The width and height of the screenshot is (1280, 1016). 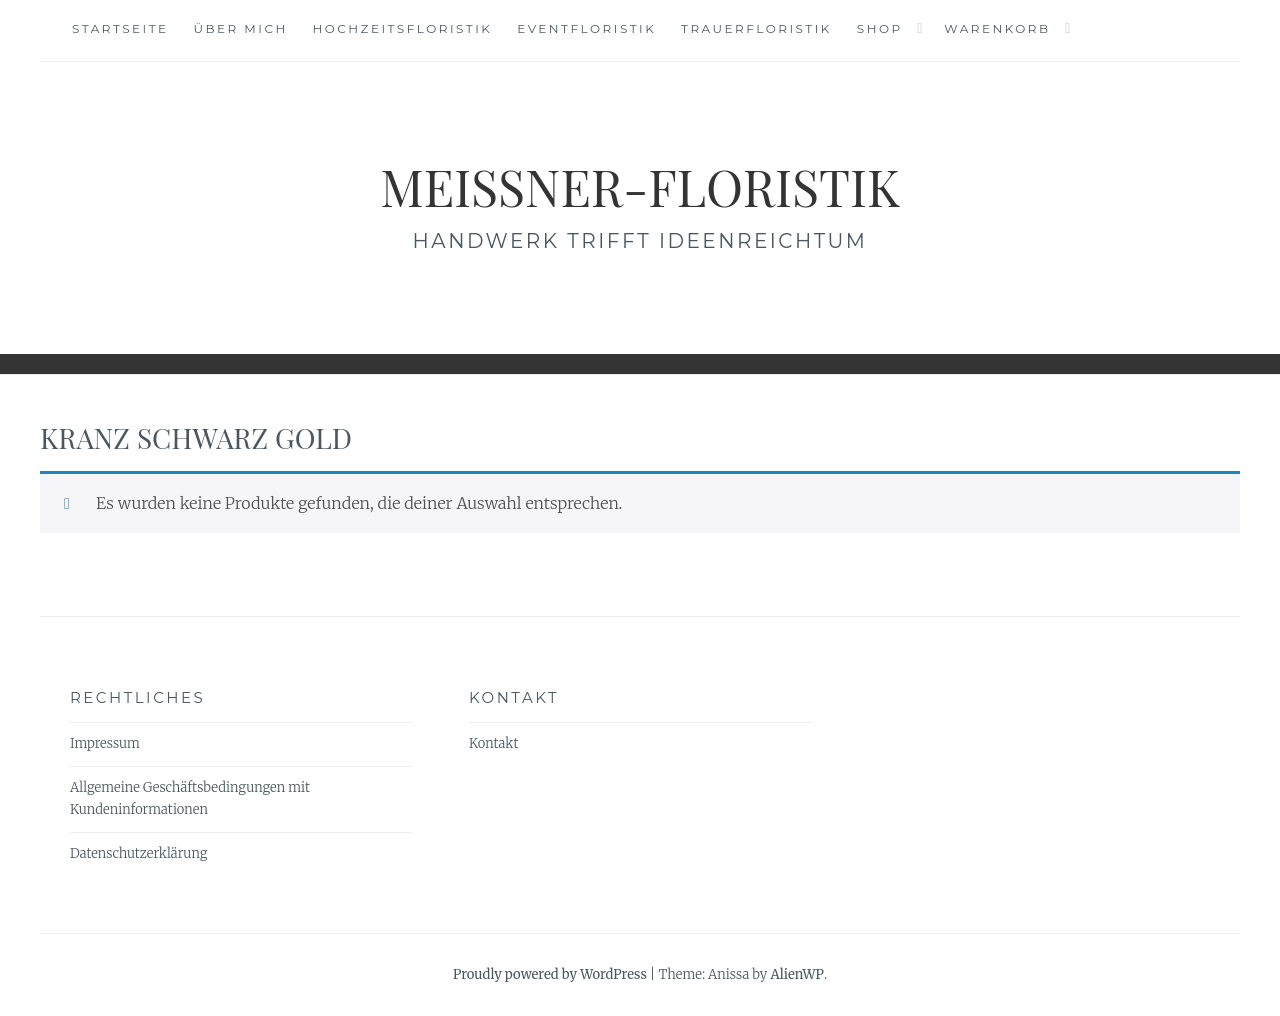 What do you see at coordinates (997, 28) in the screenshot?
I see `Warenkorb` at bounding box center [997, 28].